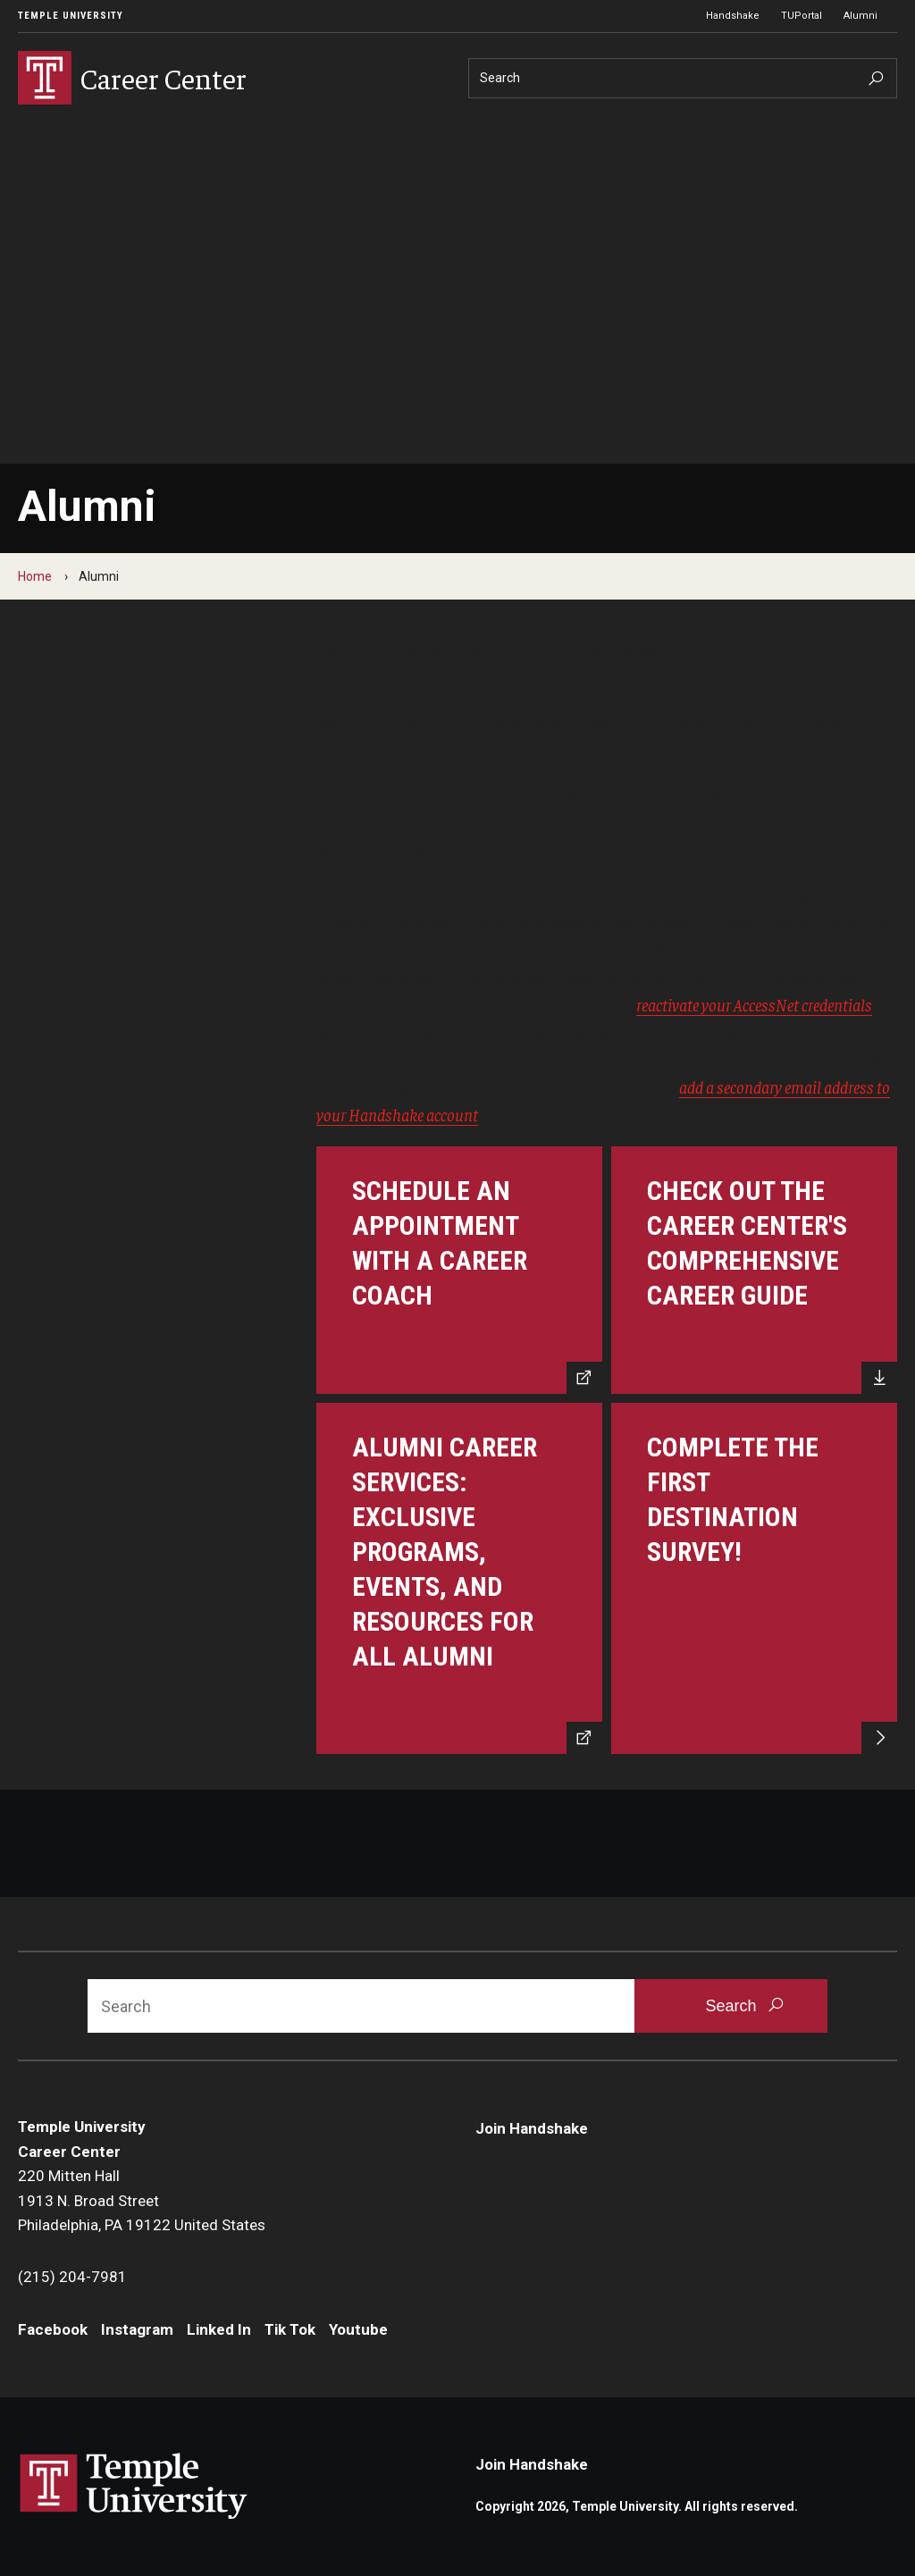  Describe the element at coordinates (289, 2329) in the screenshot. I see `Tik Tok` at that location.